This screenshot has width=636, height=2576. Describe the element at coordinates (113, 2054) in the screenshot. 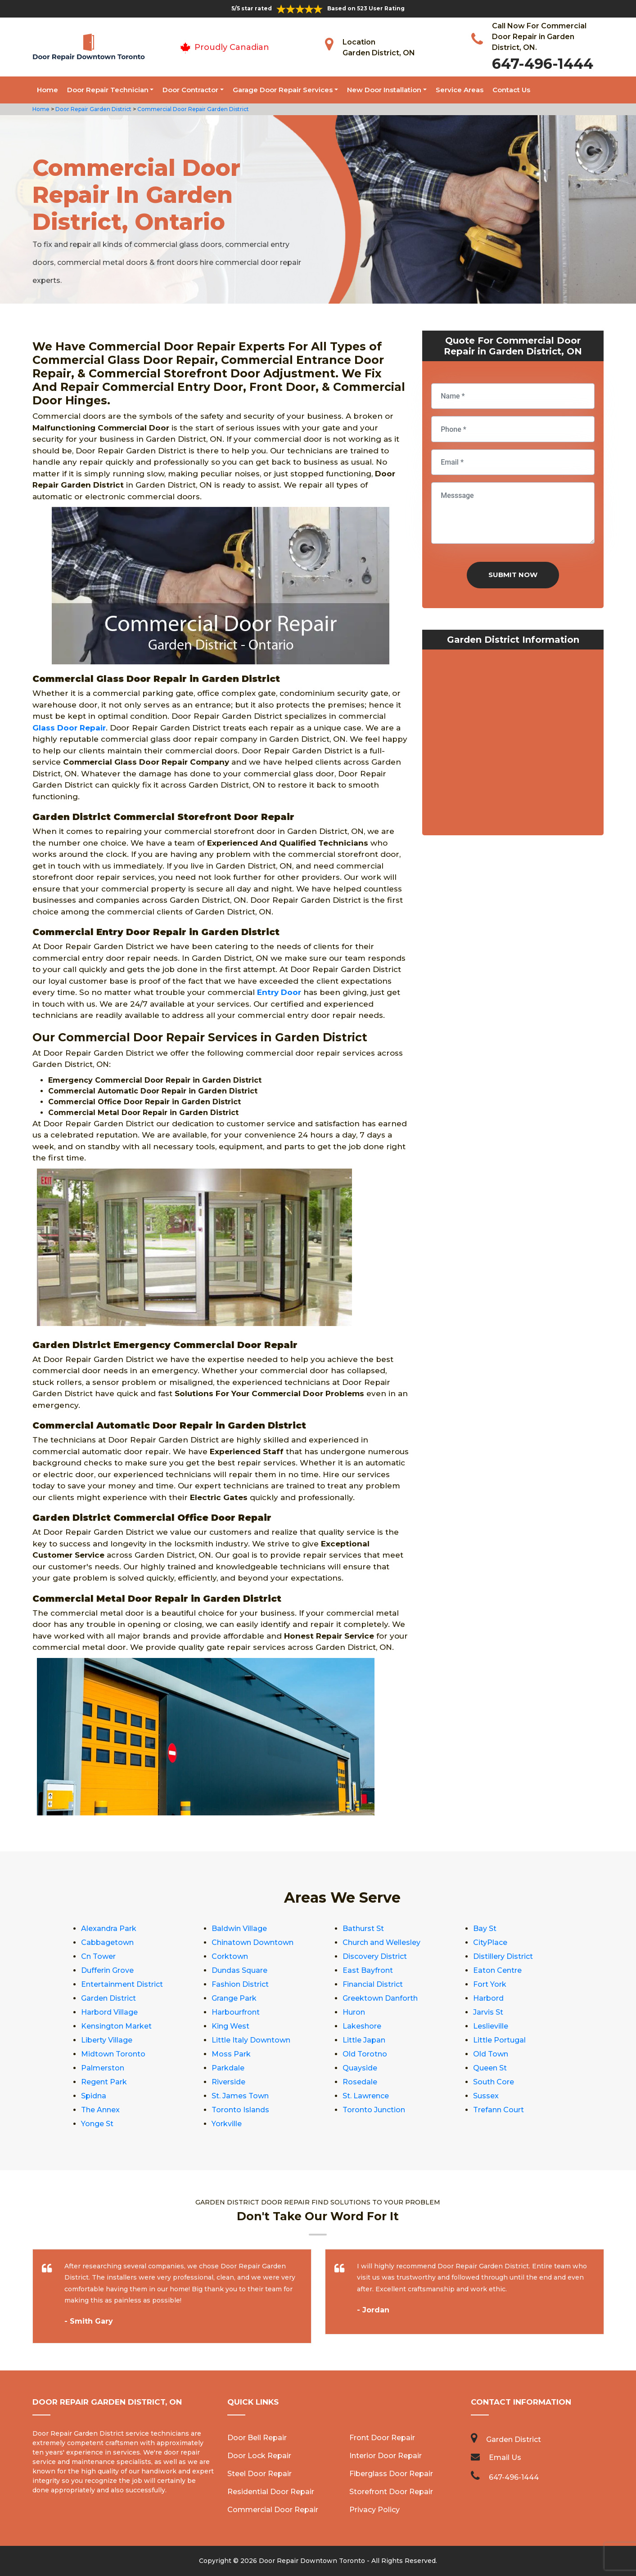

I see `Midtown Toronto` at that location.